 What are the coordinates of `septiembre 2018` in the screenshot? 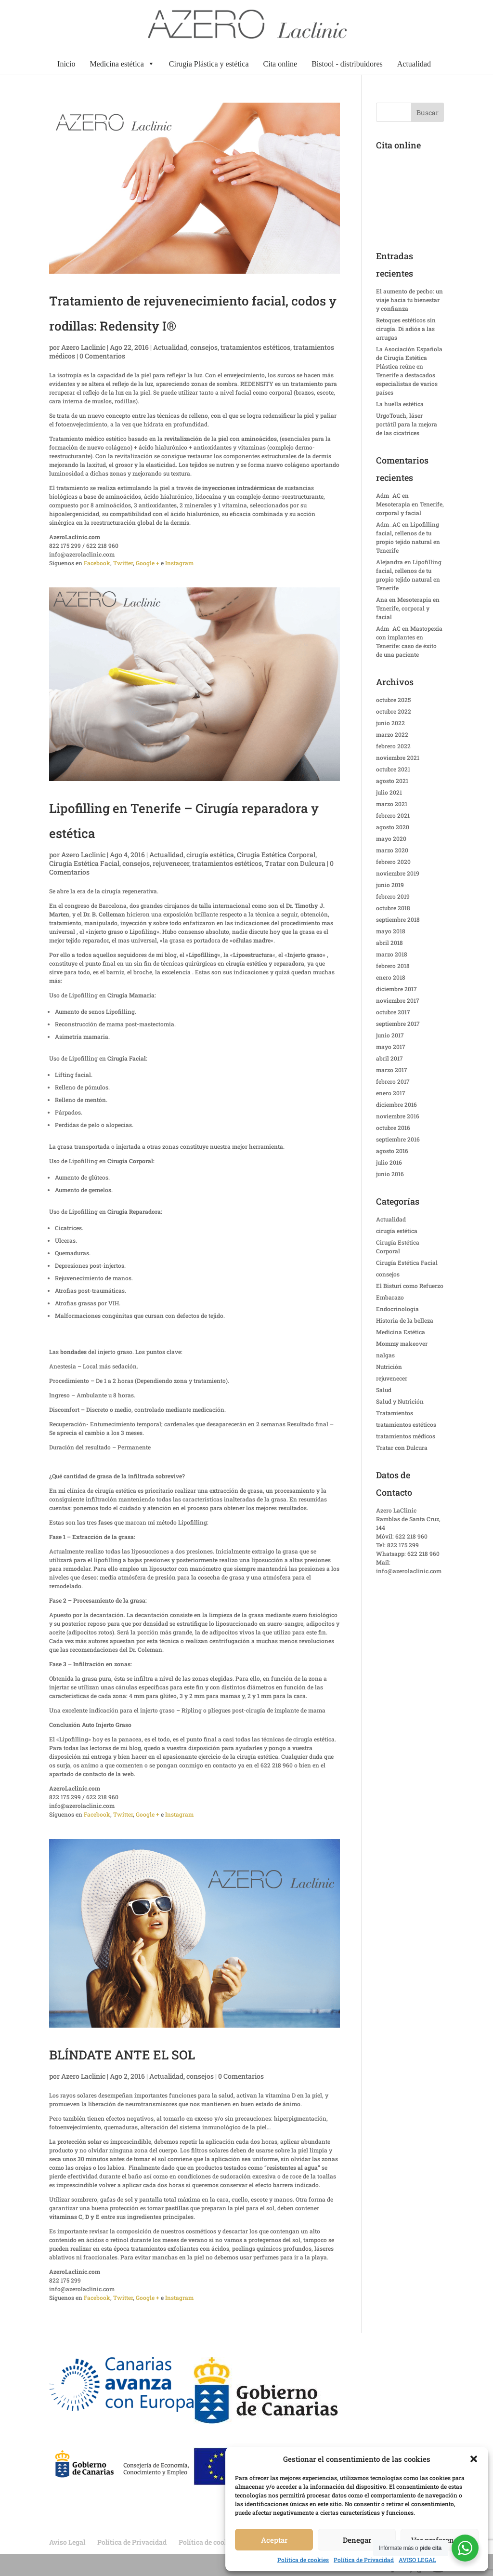 It's located at (398, 919).